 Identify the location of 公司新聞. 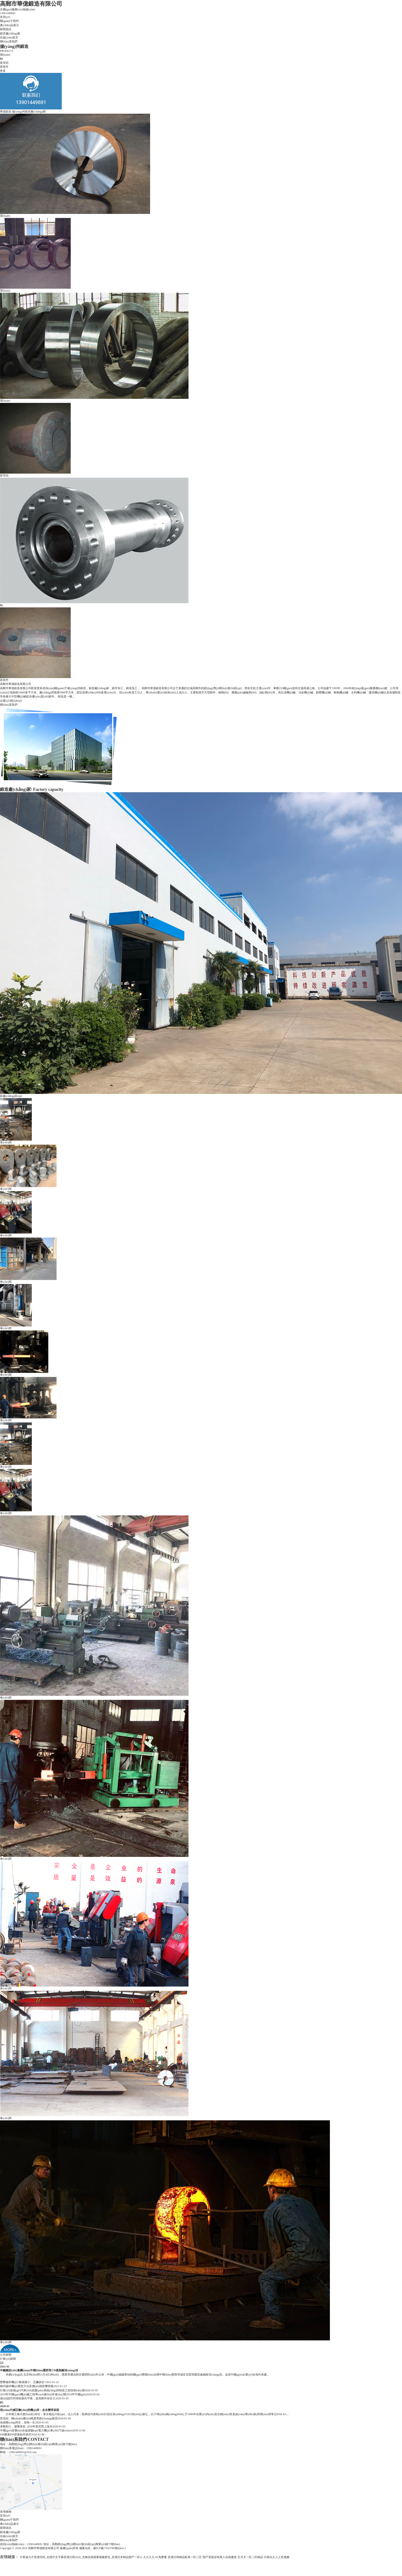
(5, 2354).